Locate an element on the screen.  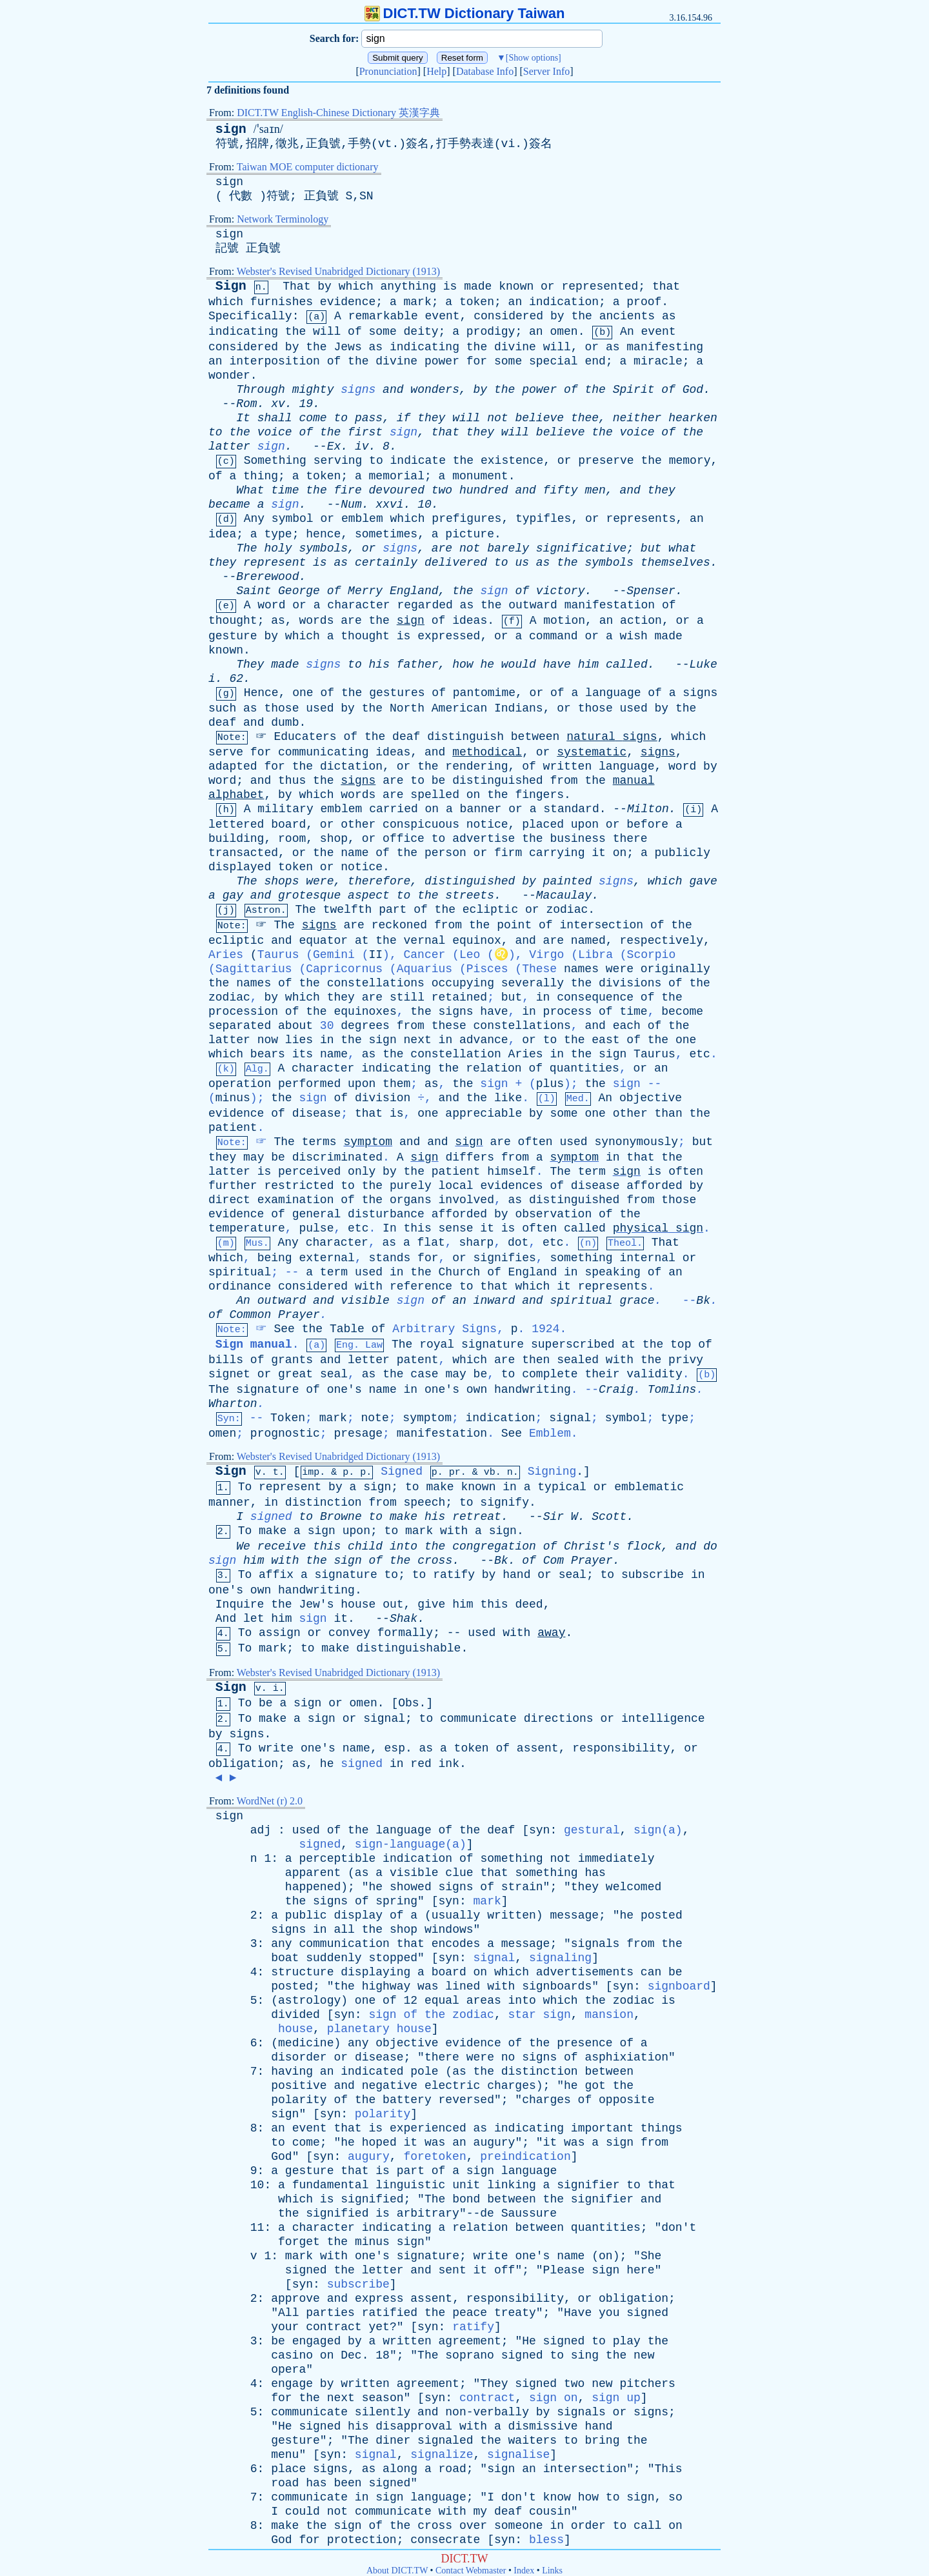
reckoned is located at coordinates (399, 925).